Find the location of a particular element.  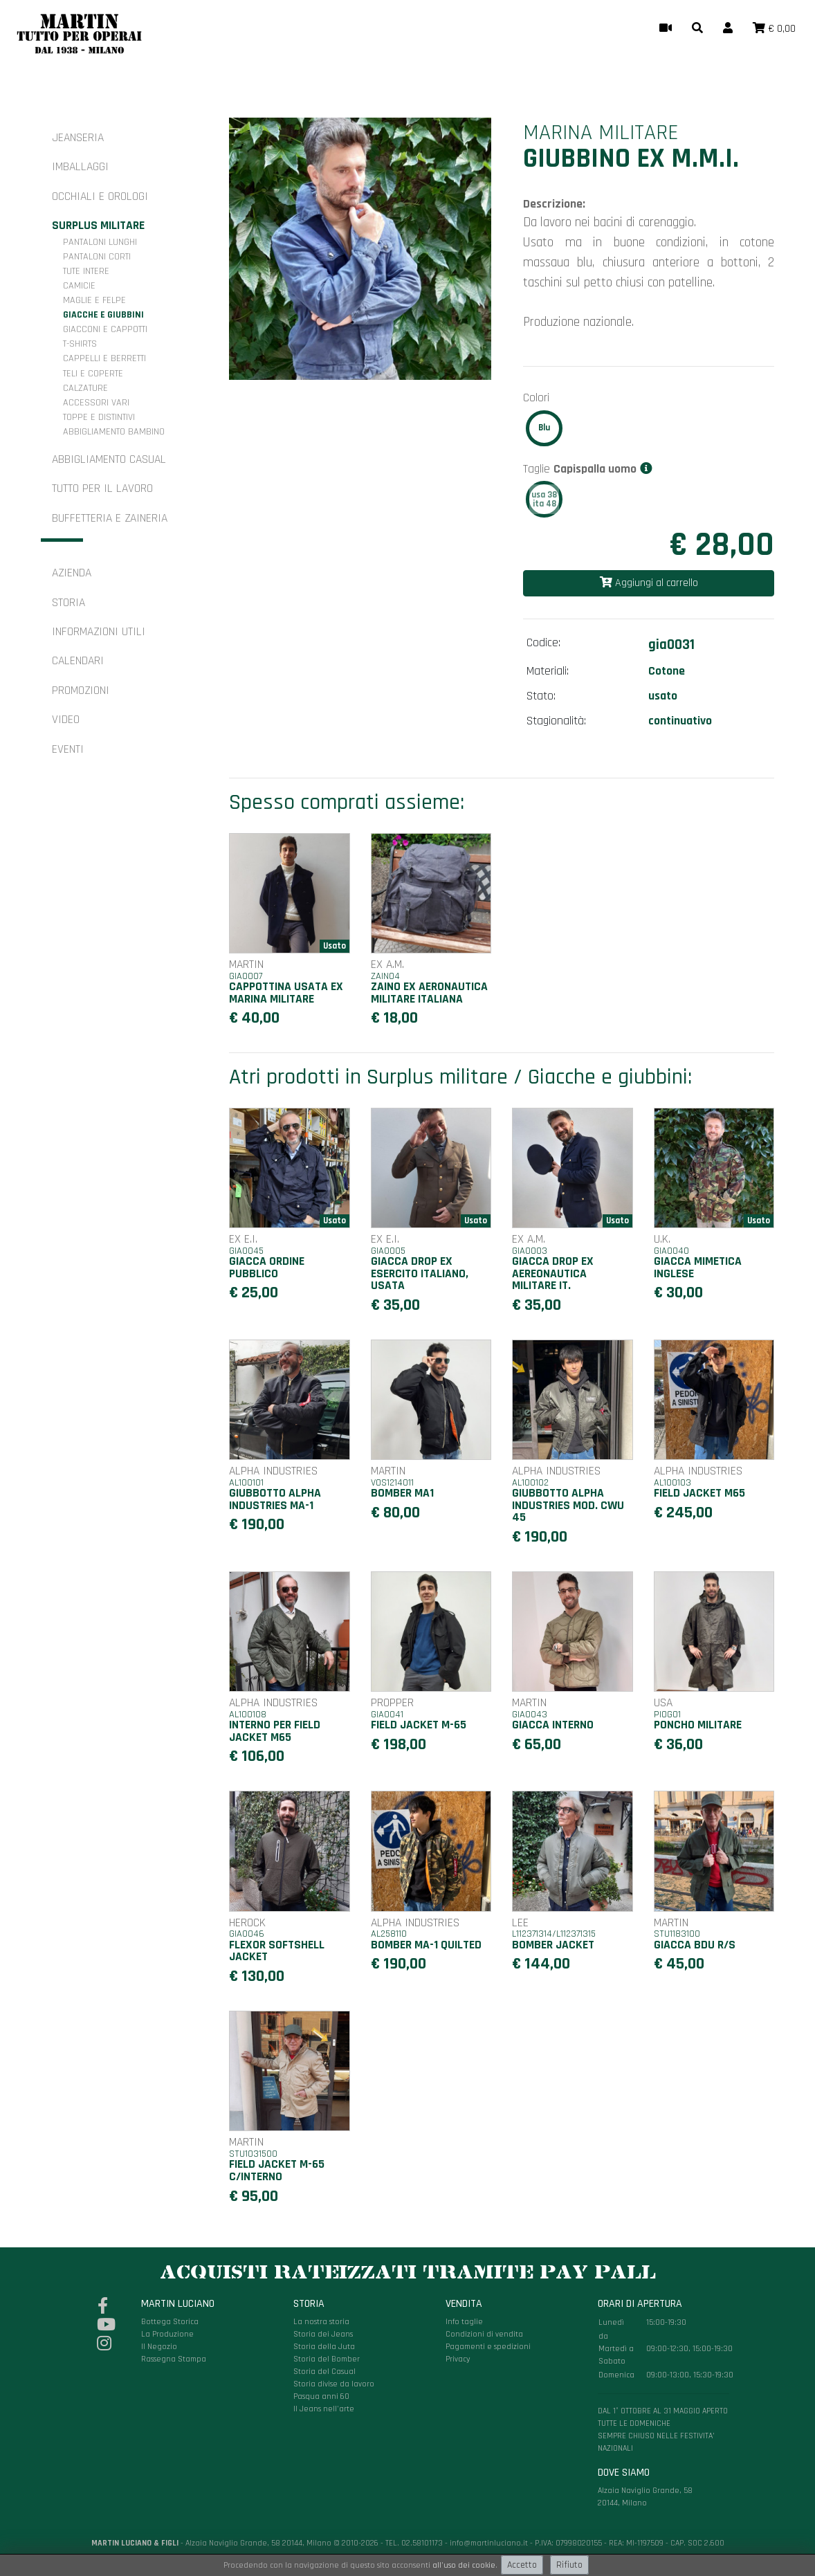

Toppe e distintivi is located at coordinates (99, 417).